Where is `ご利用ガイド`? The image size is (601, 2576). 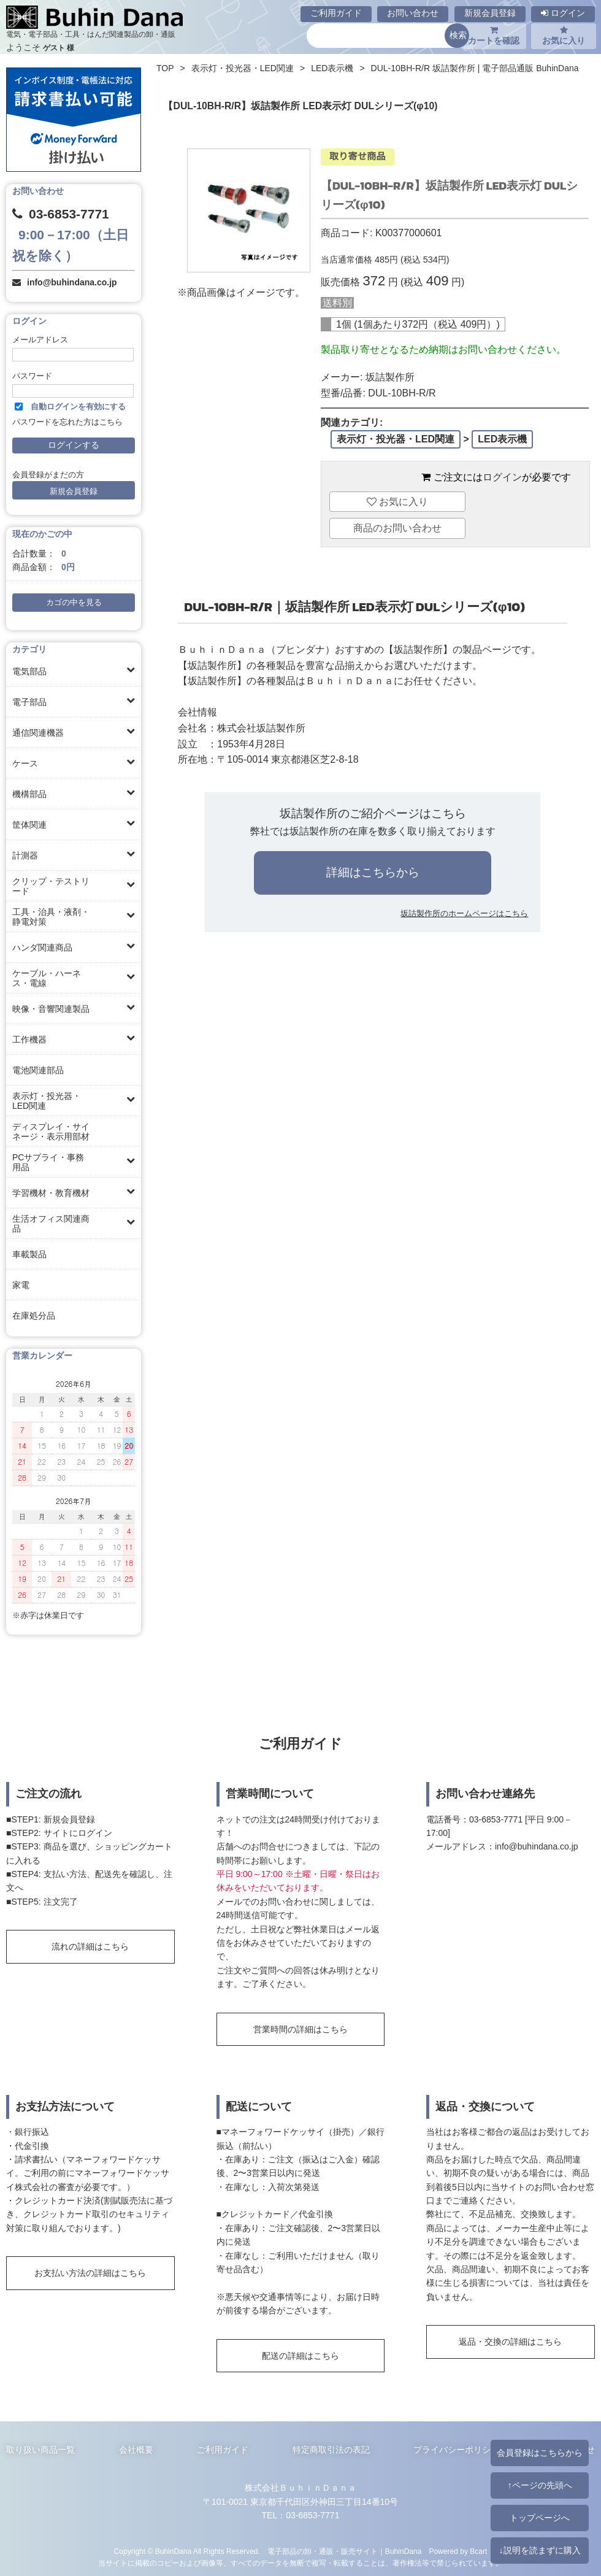 ご利用ガイド is located at coordinates (336, 13).